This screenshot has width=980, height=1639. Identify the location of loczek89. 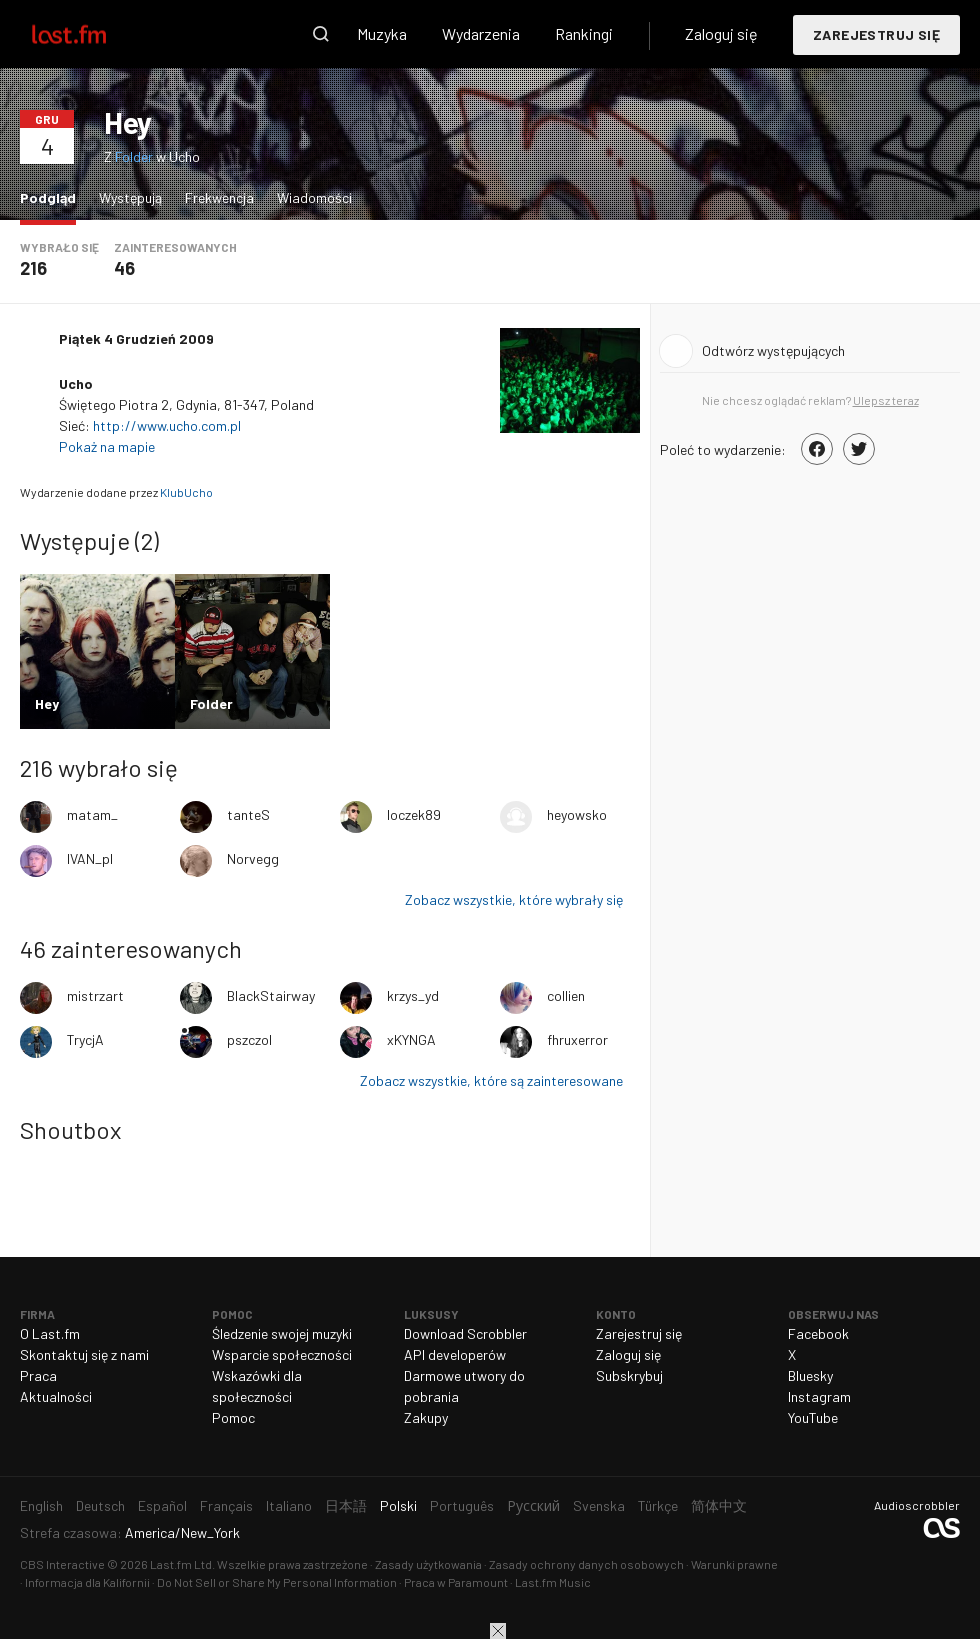
(414, 814).